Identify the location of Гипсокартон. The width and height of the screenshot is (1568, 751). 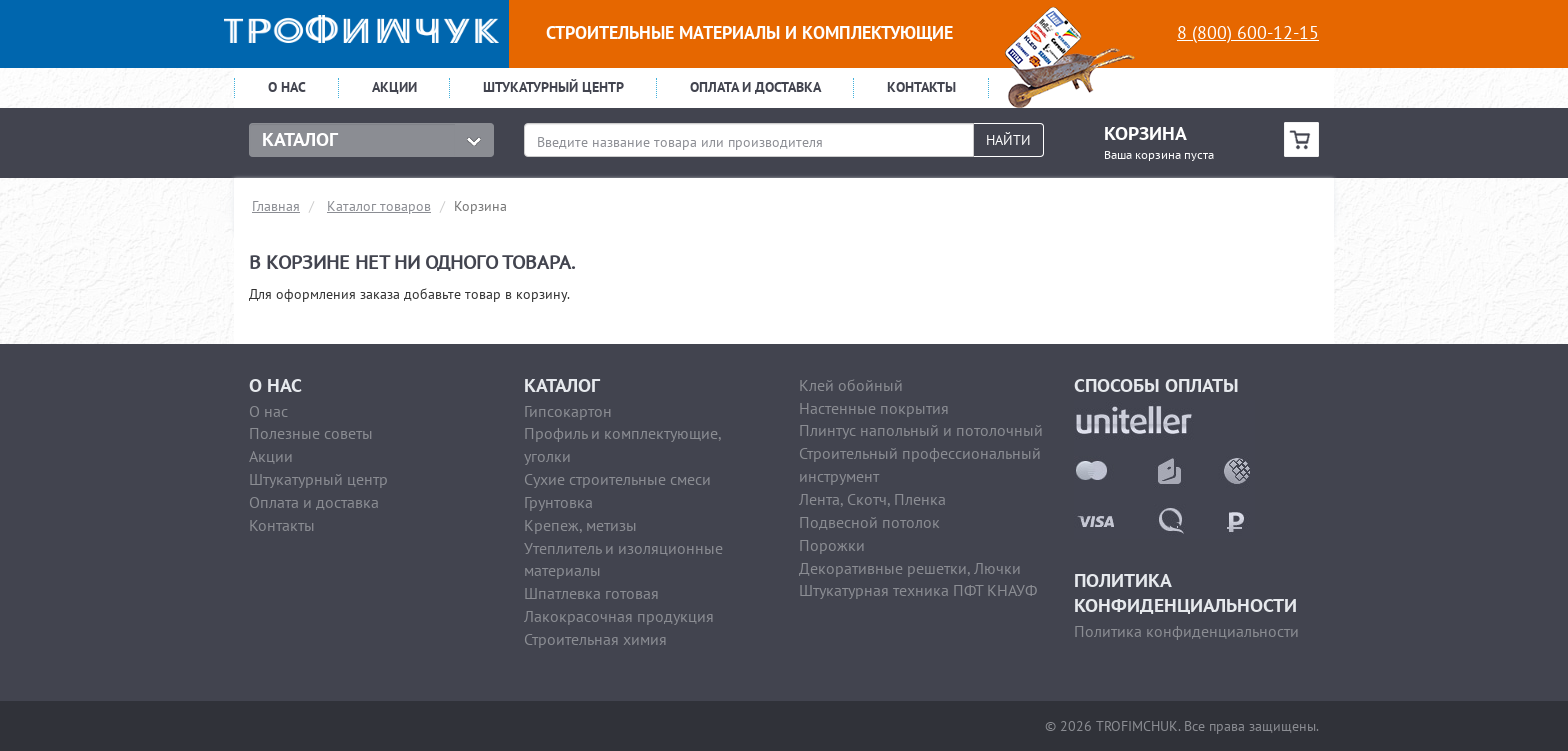
(568, 411).